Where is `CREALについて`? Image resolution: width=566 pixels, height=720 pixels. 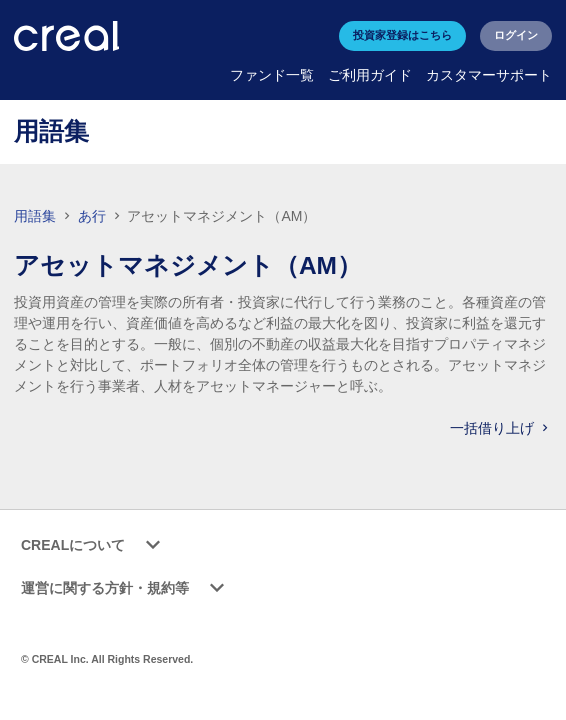 CREALについて is located at coordinates (94, 545).